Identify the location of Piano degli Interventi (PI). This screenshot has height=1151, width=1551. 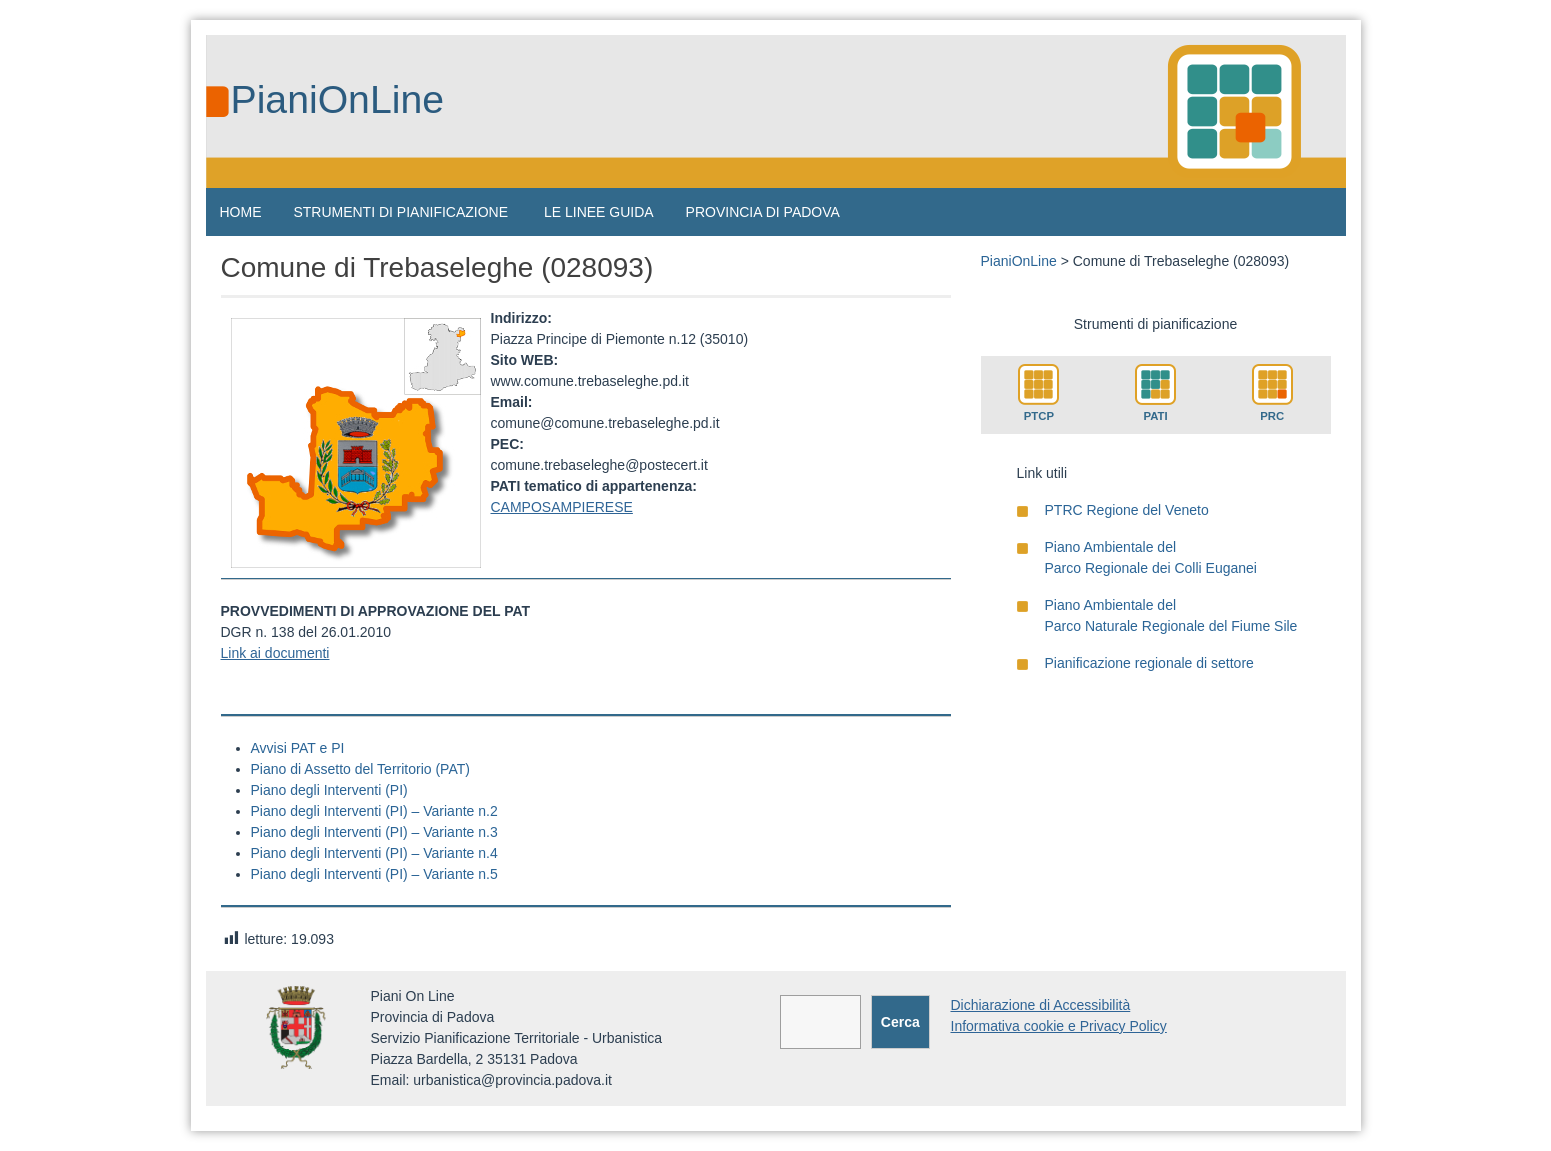
(329, 790).